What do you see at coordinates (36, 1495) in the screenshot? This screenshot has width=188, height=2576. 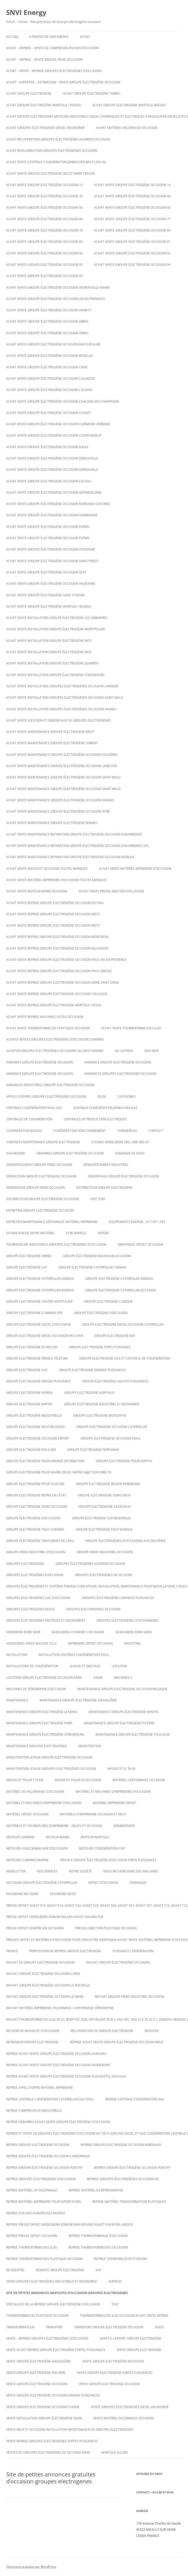 I see `Groupe electrogene repris en l’état` at bounding box center [36, 1495].